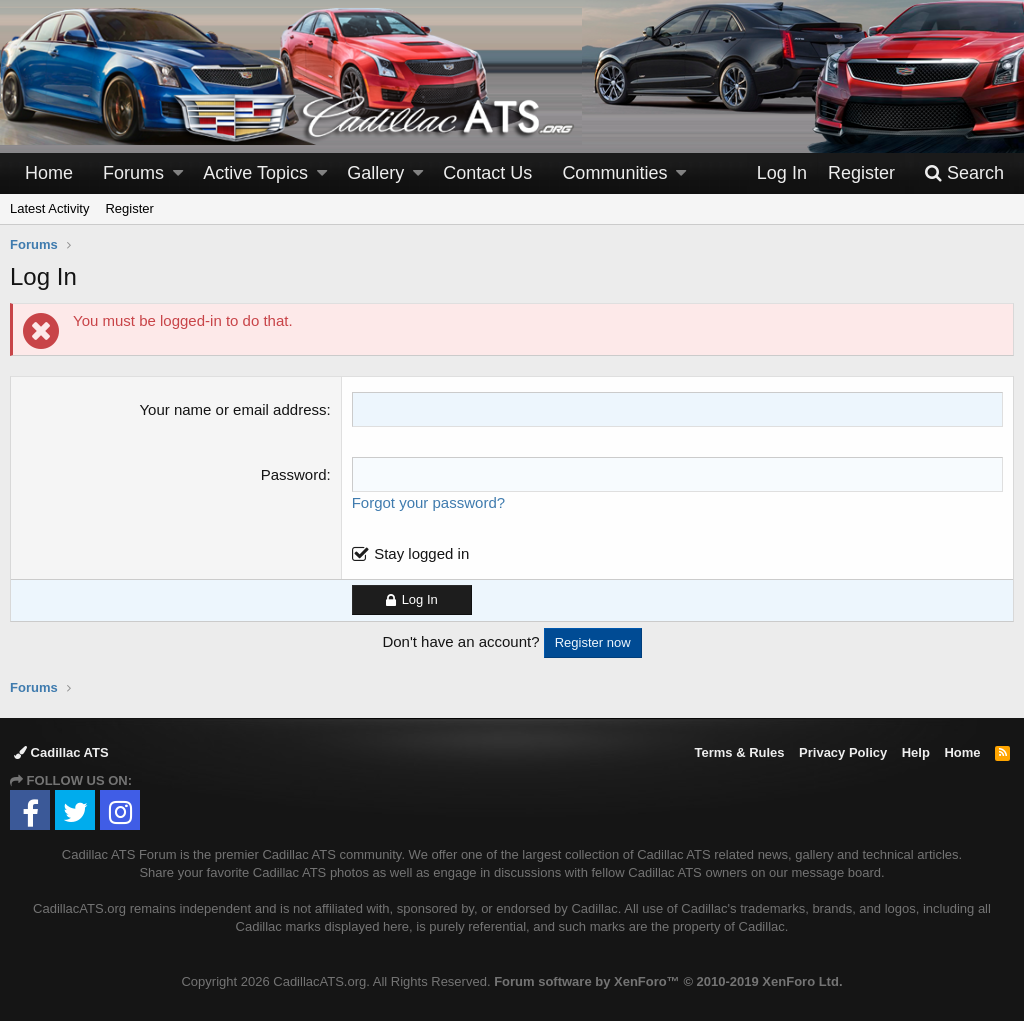 The height and width of the screenshot is (1021, 1024). Describe the element at coordinates (49, 208) in the screenshot. I see `Latest Activity` at that location.